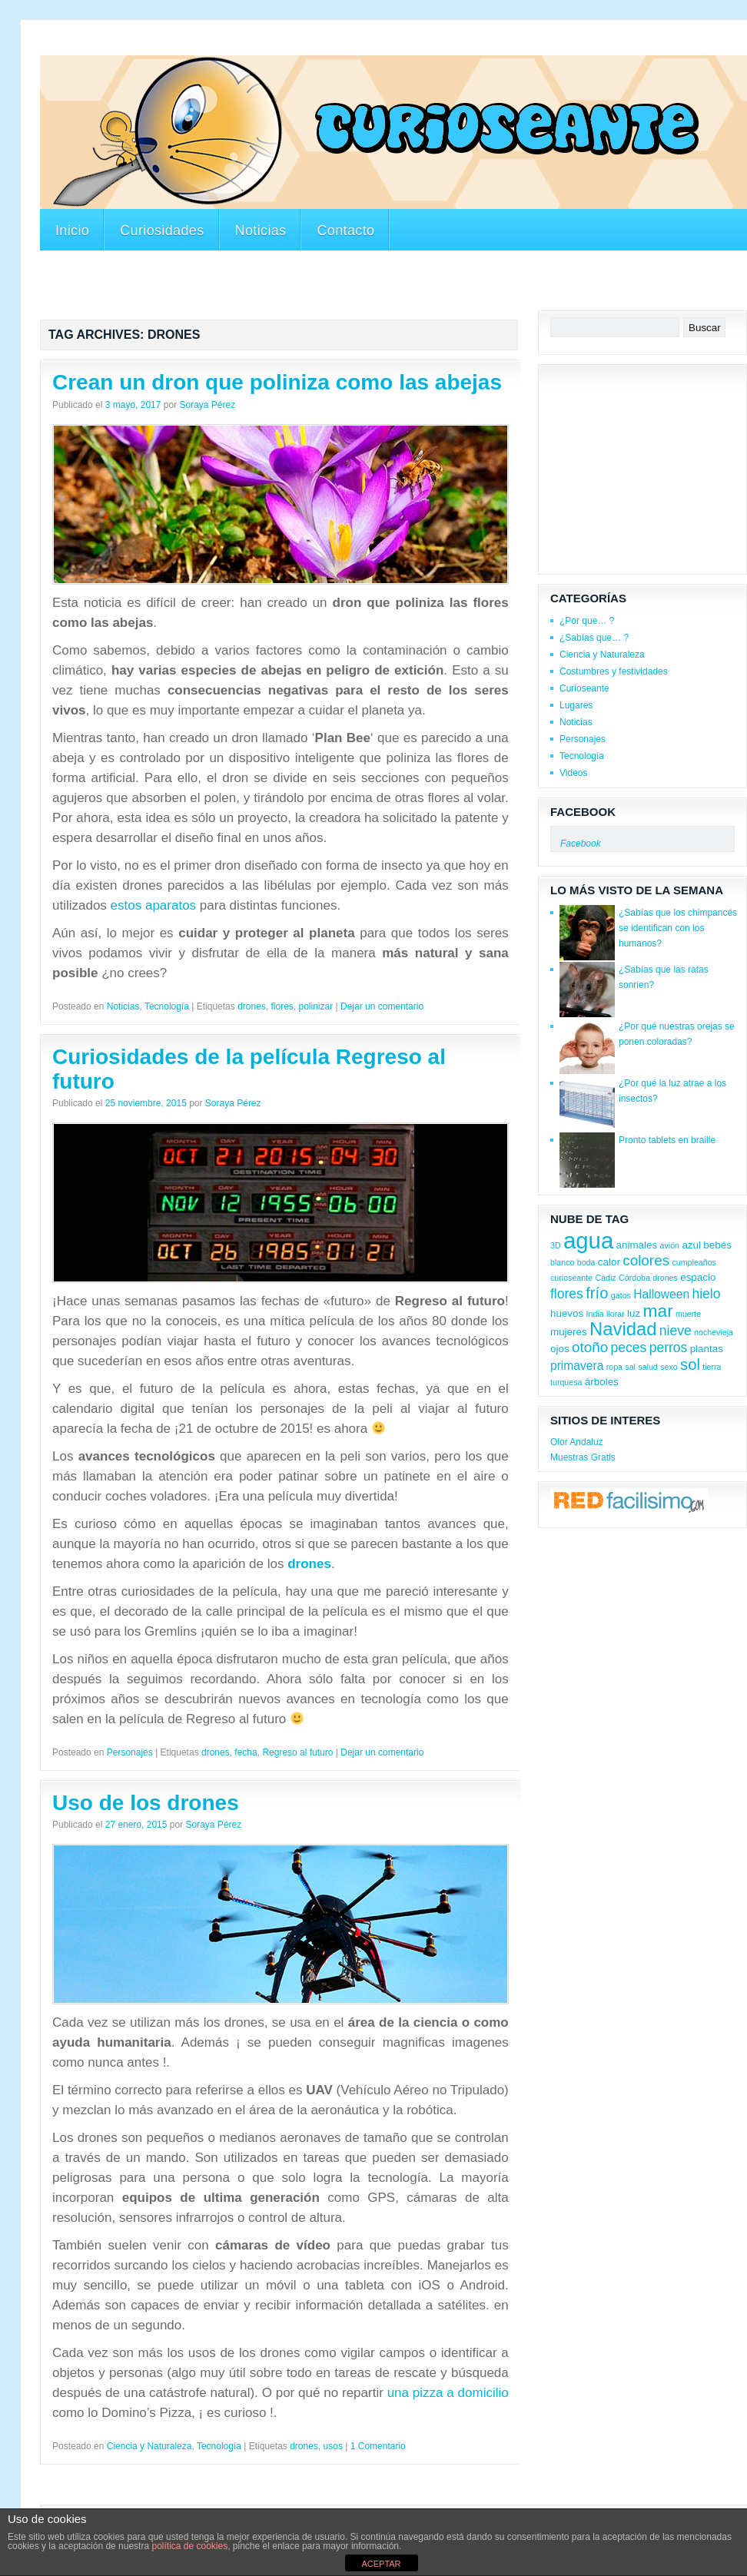 The width and height of the screenshot is (747, 2576). Describe the element at coordinates (633, 1313) in the screenshot. I see `luz` at that location.